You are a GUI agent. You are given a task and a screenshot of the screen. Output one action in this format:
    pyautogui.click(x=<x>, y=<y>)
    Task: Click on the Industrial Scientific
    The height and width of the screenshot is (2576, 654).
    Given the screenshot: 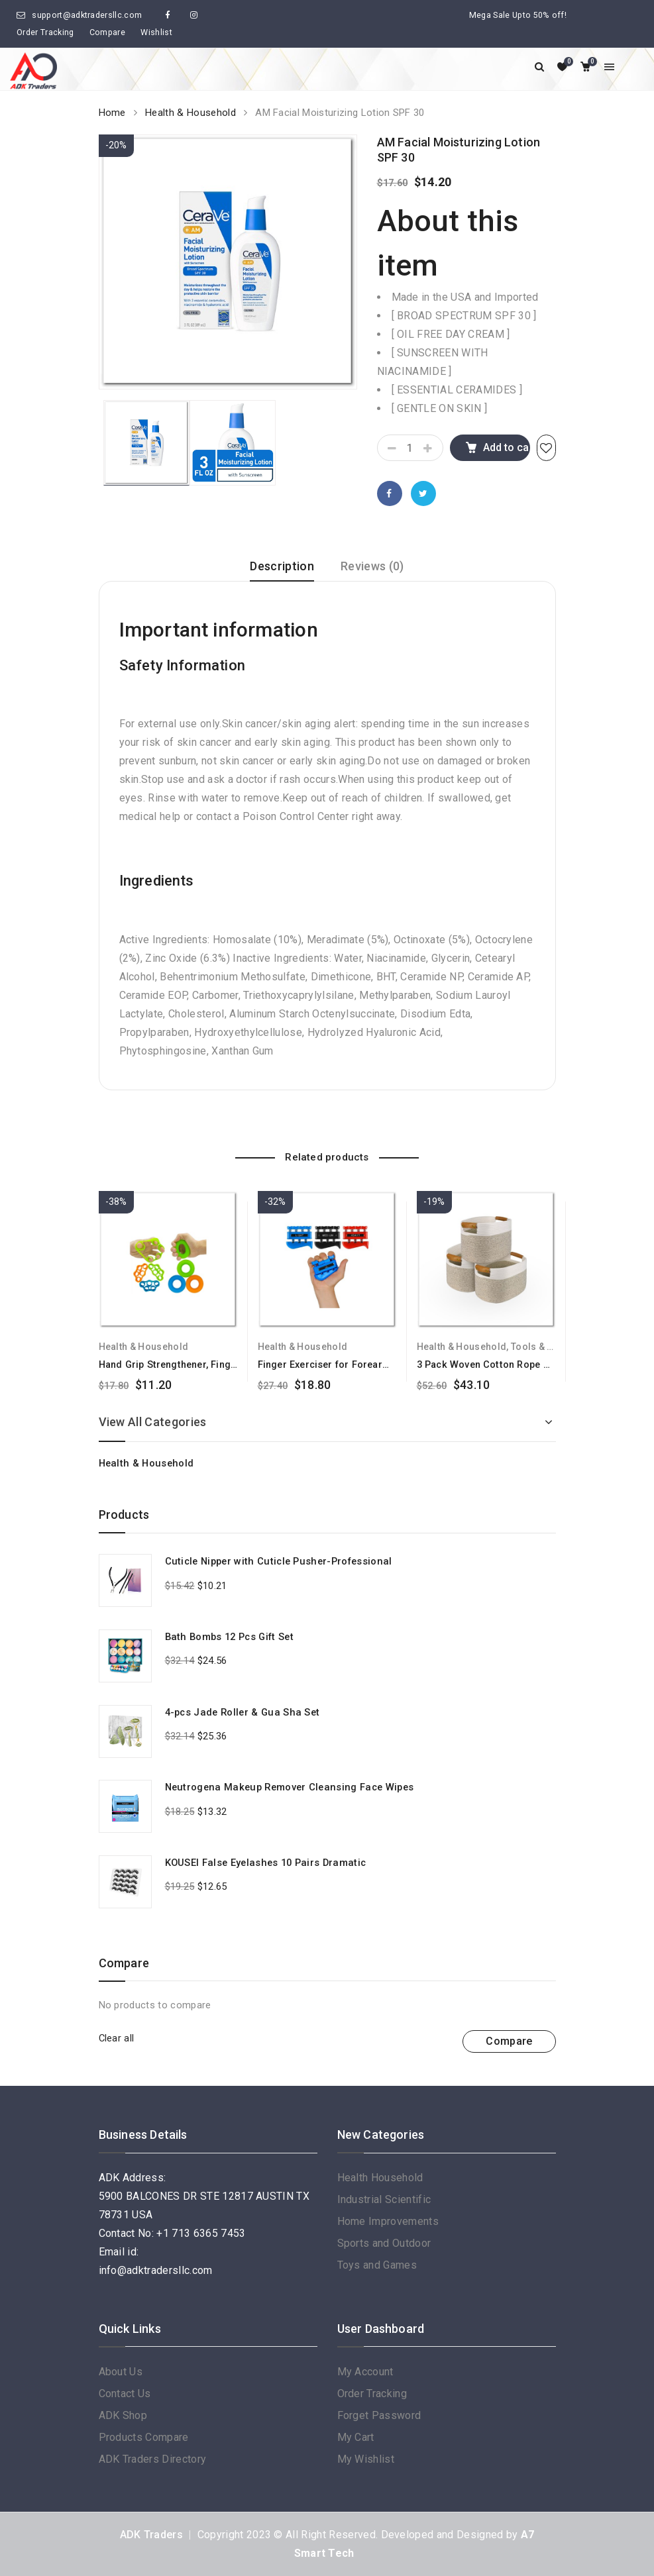 What is the action you would take?
    pyautogui.click(x=384, y=2199)
    